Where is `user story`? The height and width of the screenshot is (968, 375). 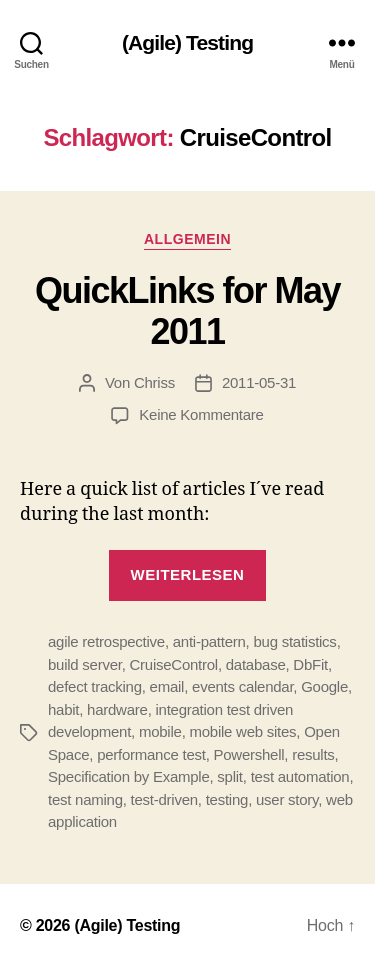 user story is located at coordinates (287, 799).